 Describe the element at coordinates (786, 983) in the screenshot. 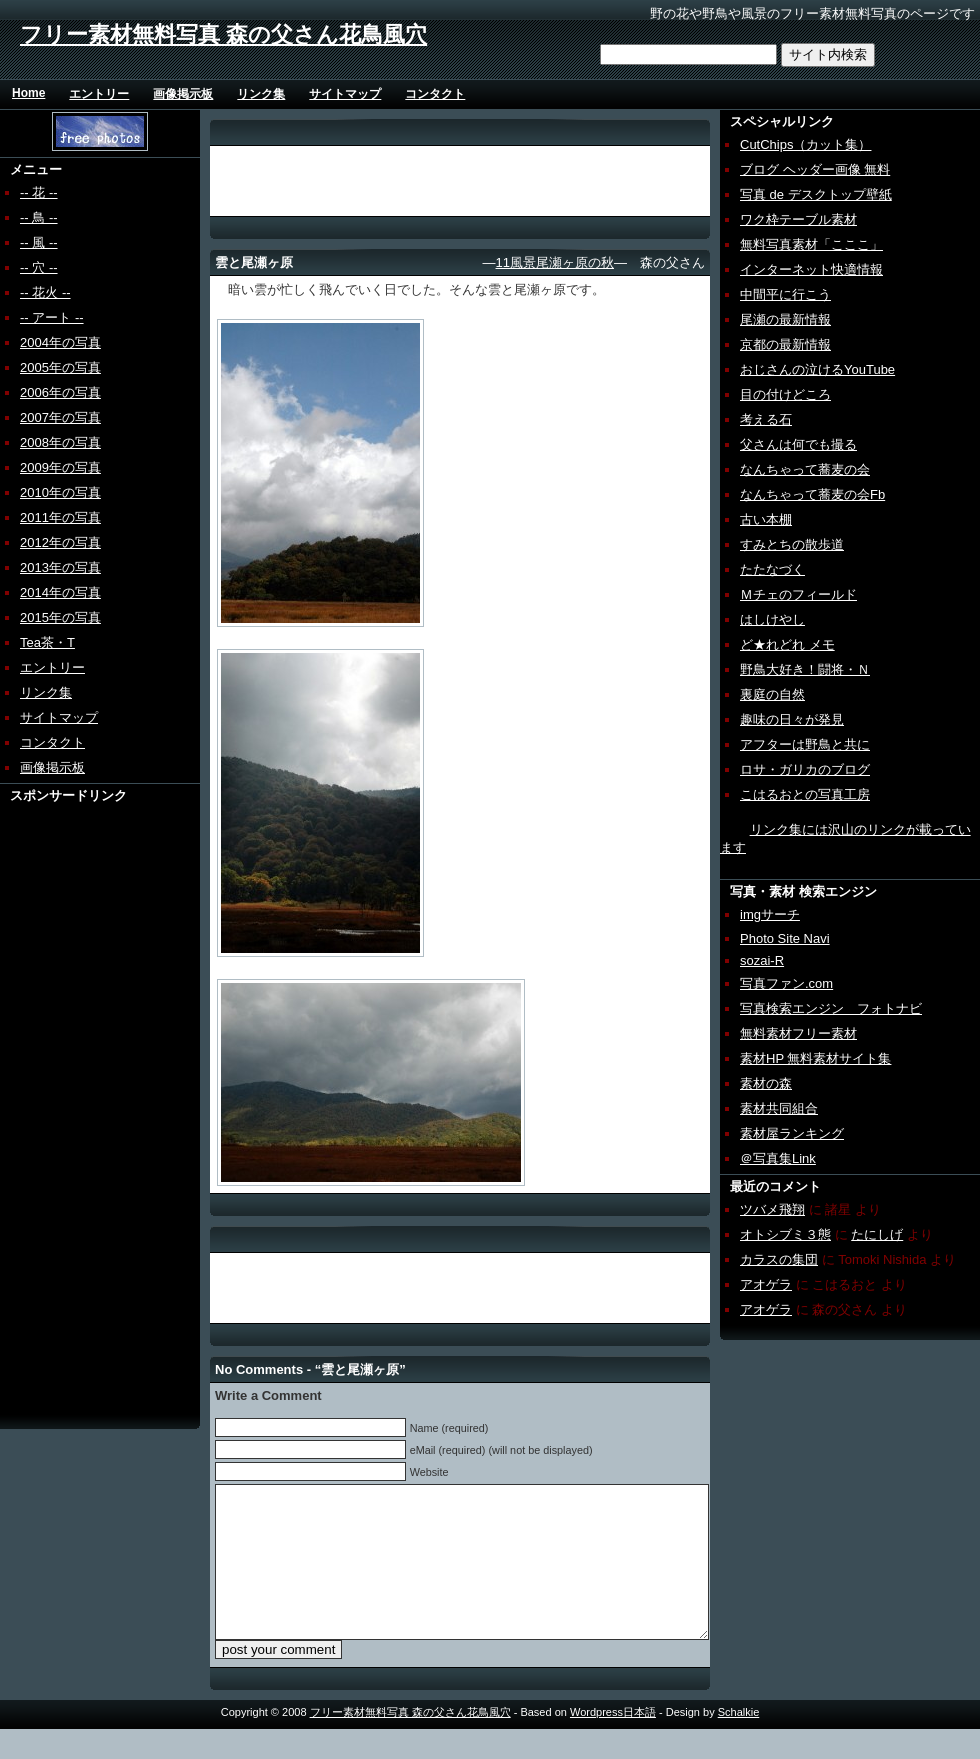

I see `写真ファン.com` at that location.